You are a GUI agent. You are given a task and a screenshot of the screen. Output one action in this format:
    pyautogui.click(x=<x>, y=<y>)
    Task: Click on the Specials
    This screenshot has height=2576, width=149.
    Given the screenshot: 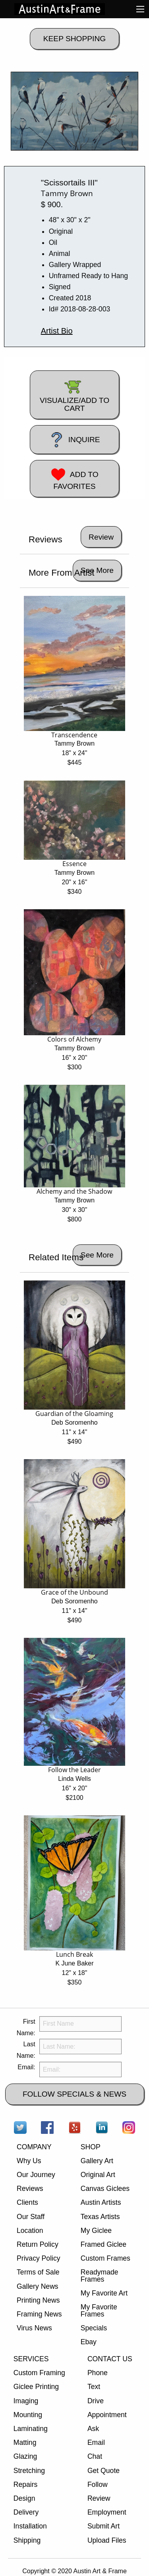 What is the action you would take?
    pyautogui.click(x=94, y=2328)
    